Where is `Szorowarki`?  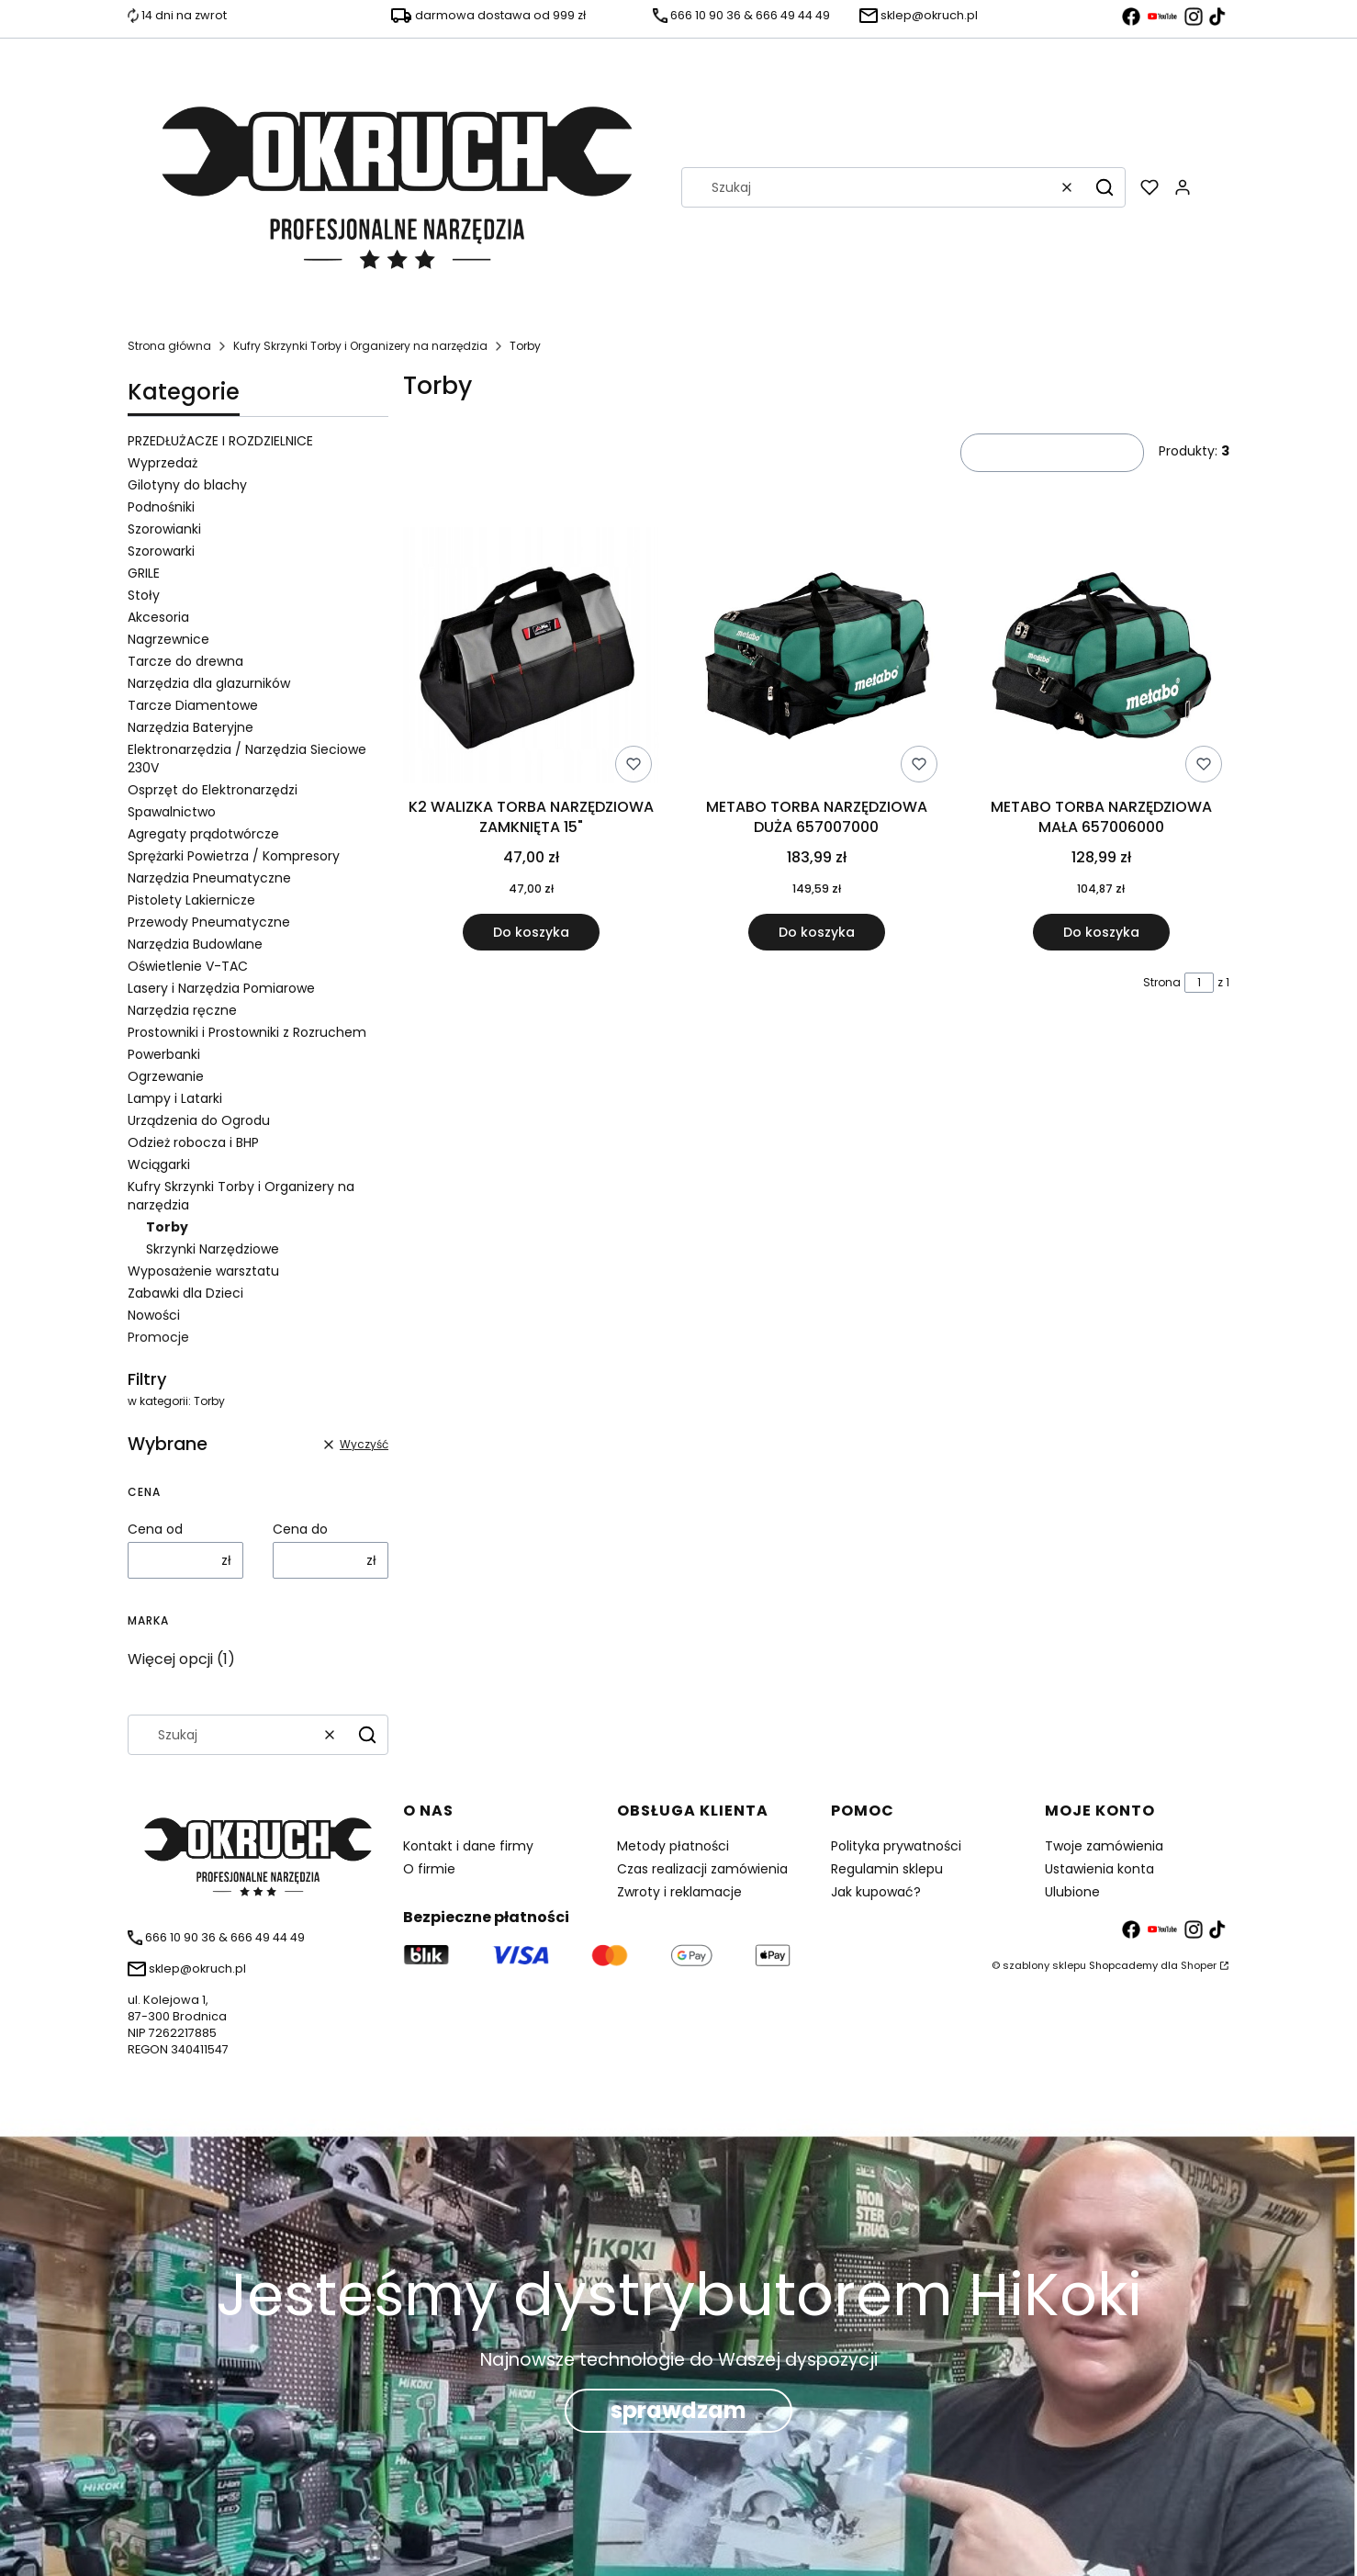
Szorowarki is located at coordinates (161, 551).